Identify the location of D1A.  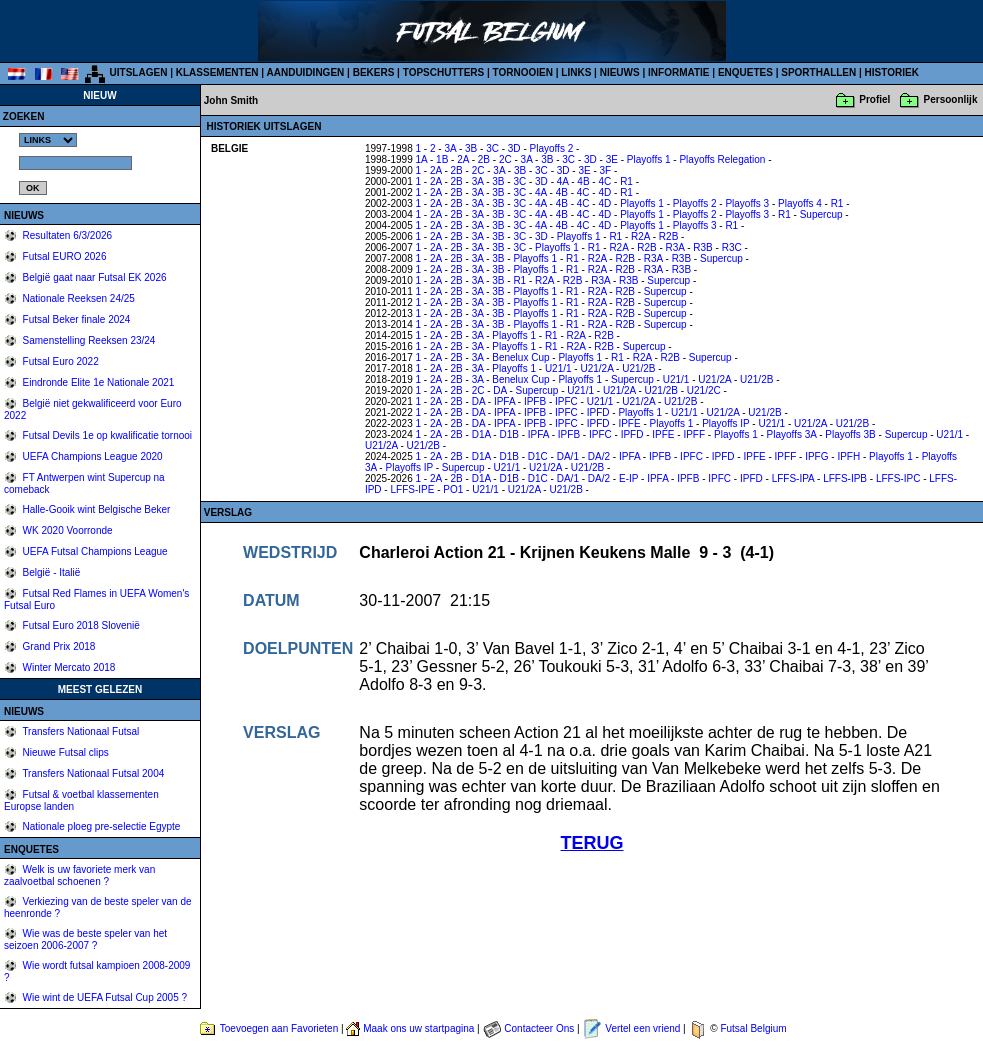
(481, 434).